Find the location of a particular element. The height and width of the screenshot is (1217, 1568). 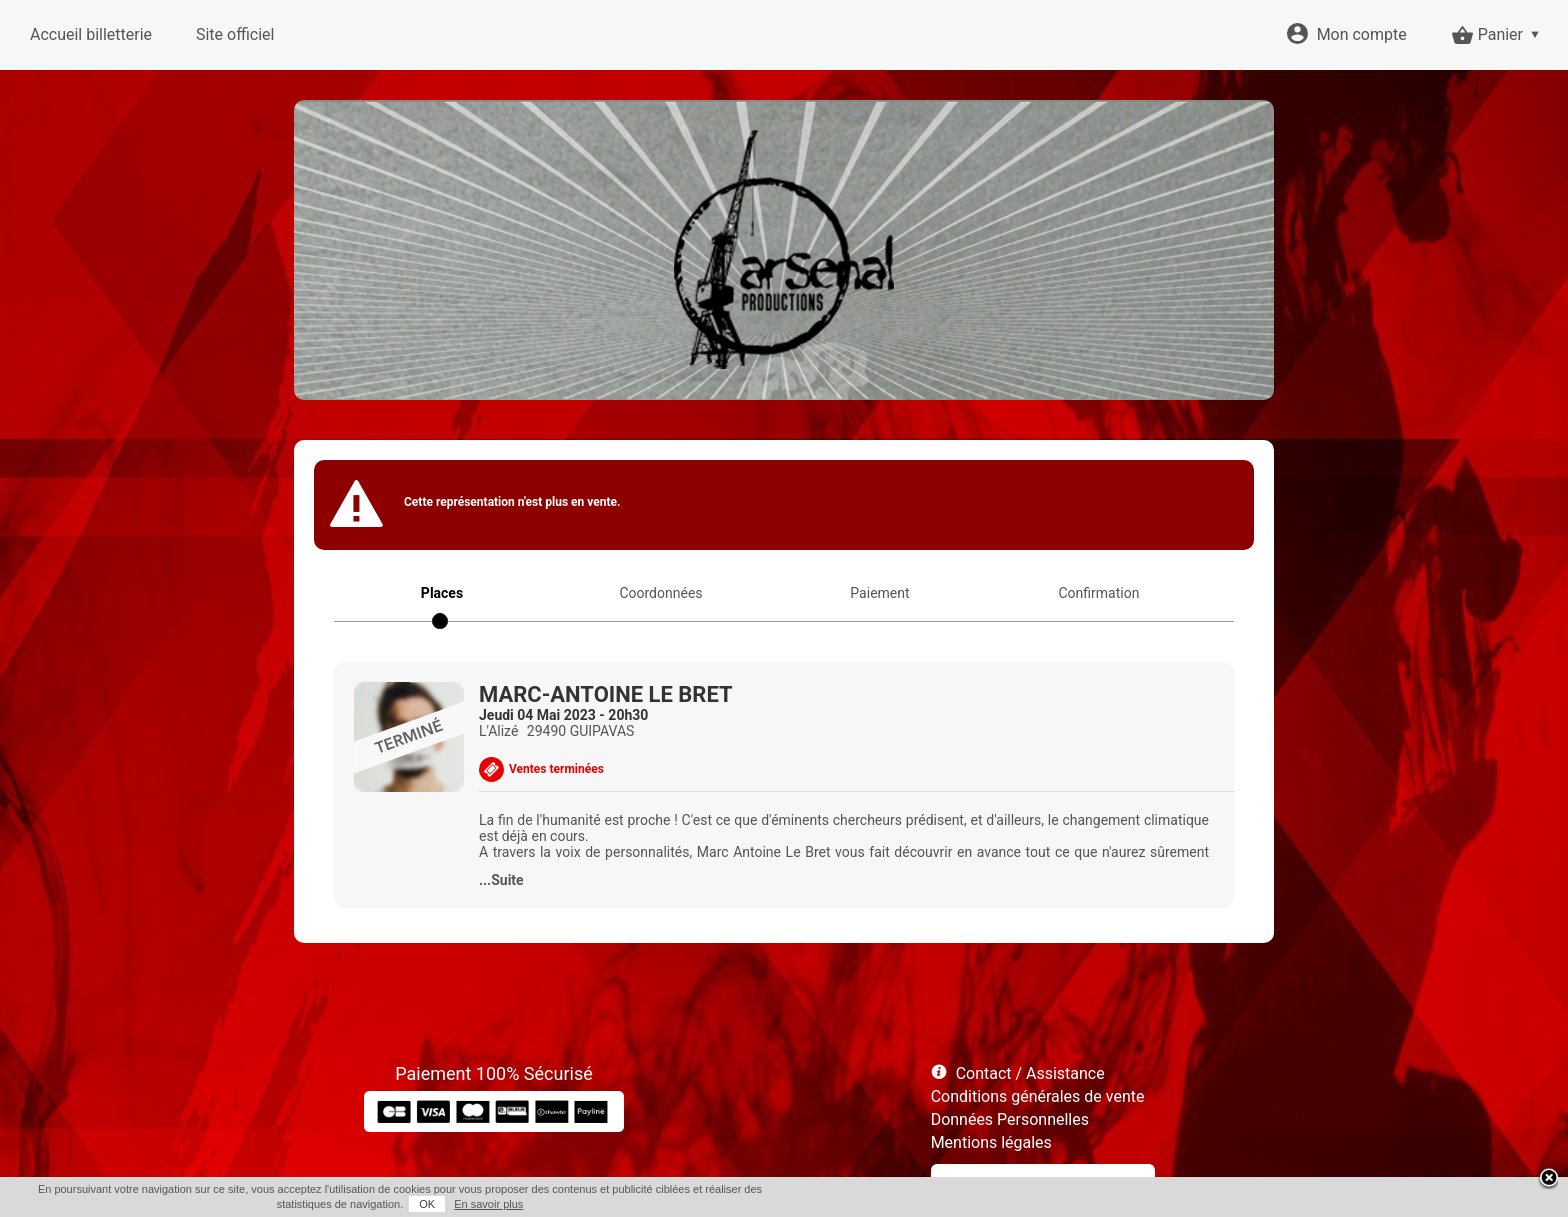

Contact / Assistance is located at coordinates (1030, 1073).